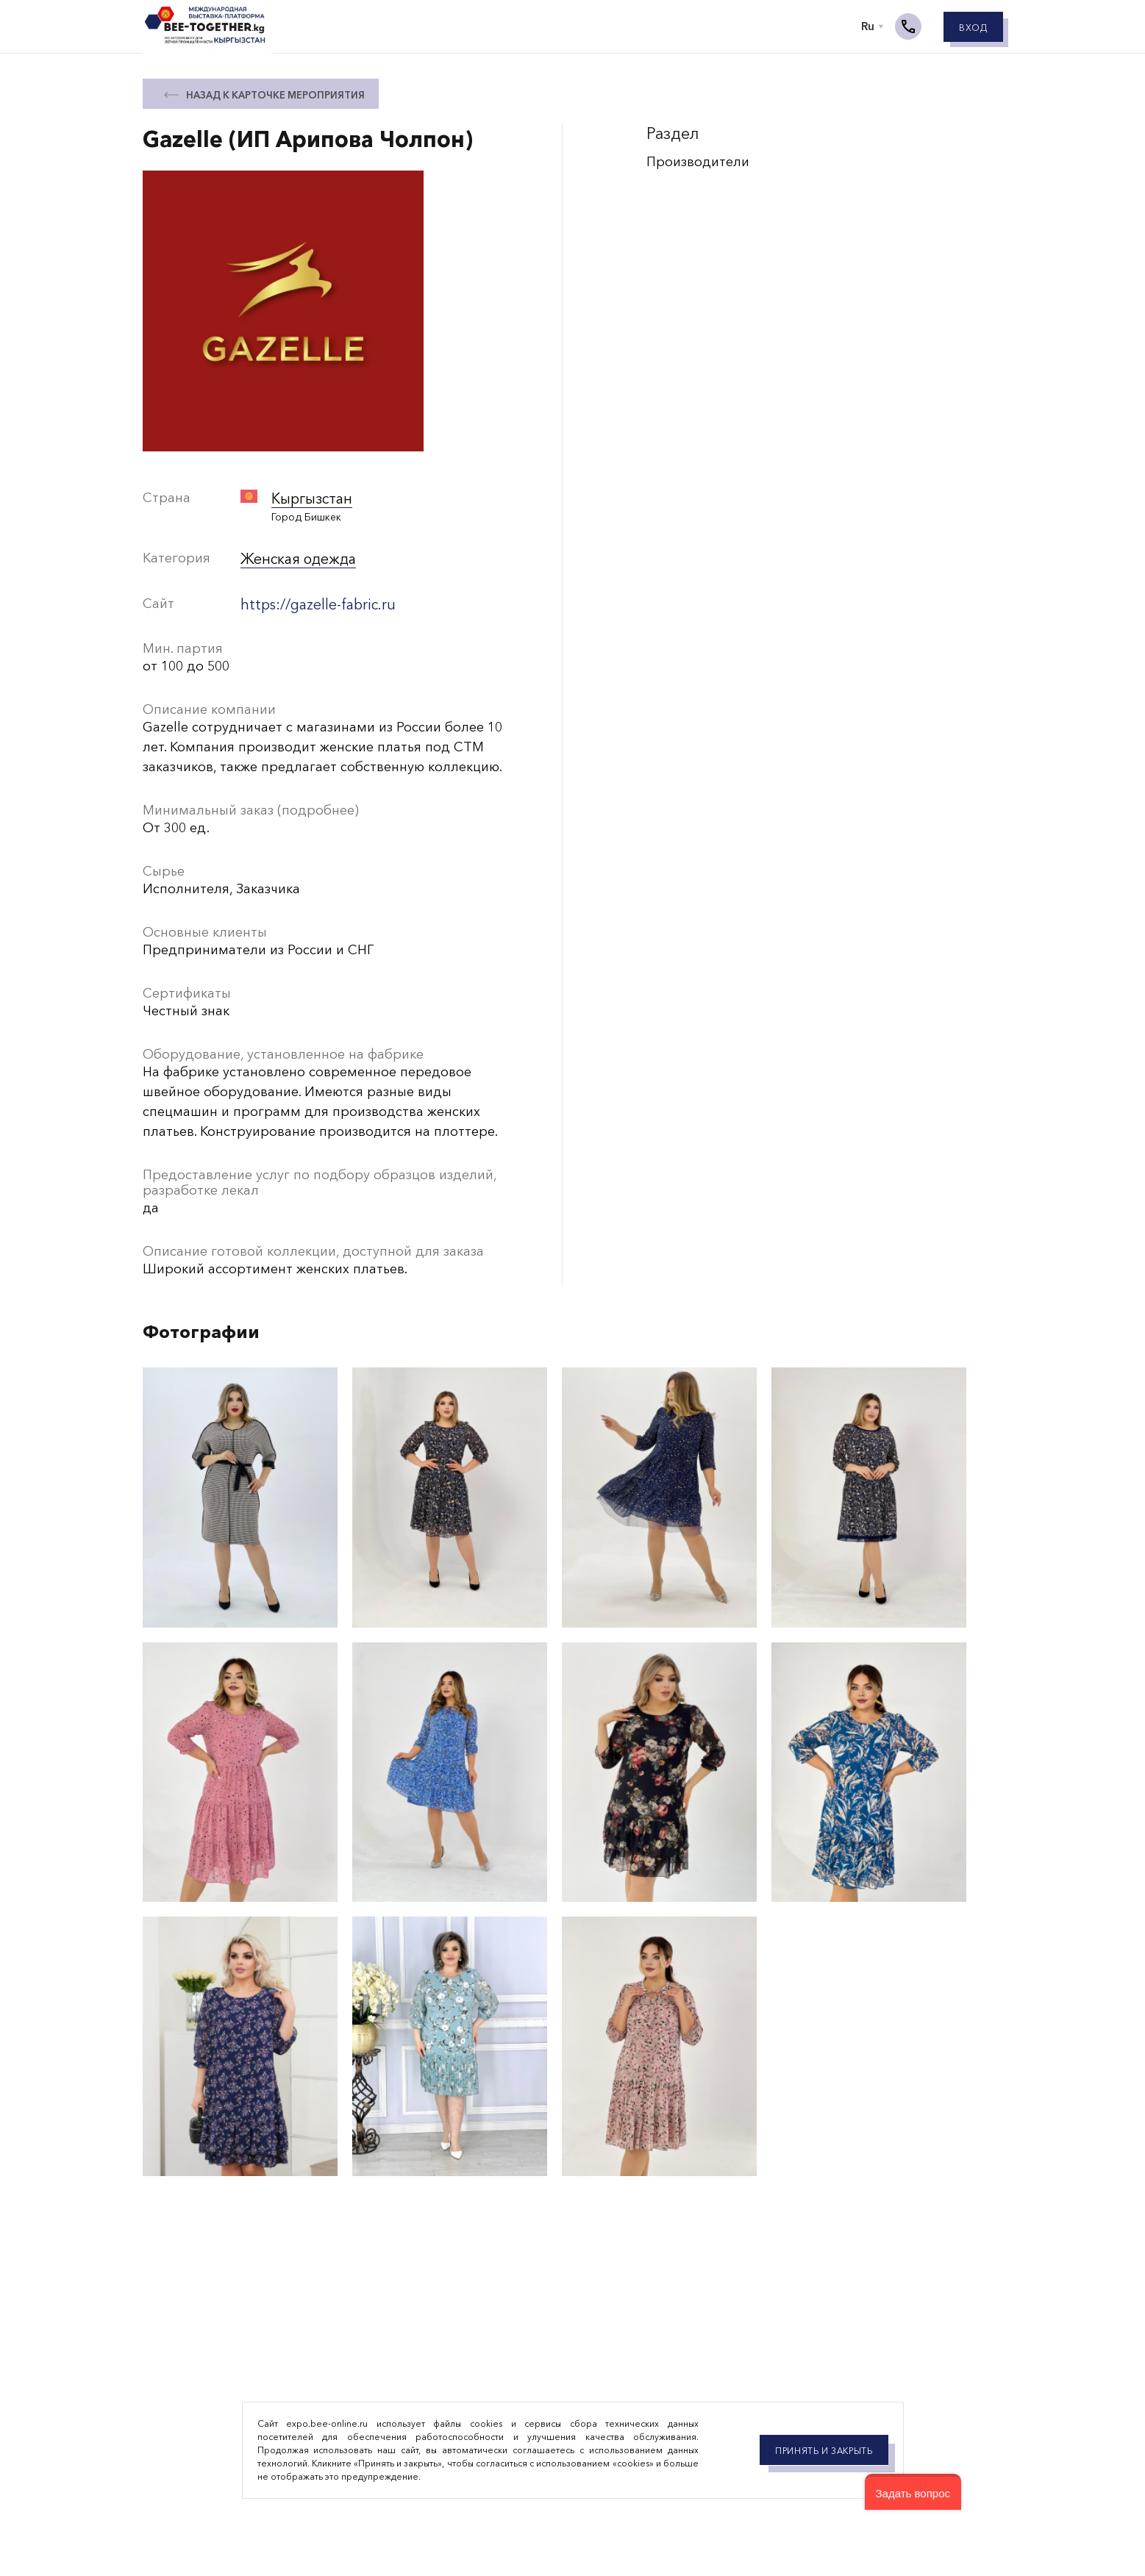 Image resolution: width=1145 pixels, height=2576 pixels. Describe the element at coordinates (973, 30) in the screenshot. I see `Вход` at that location.